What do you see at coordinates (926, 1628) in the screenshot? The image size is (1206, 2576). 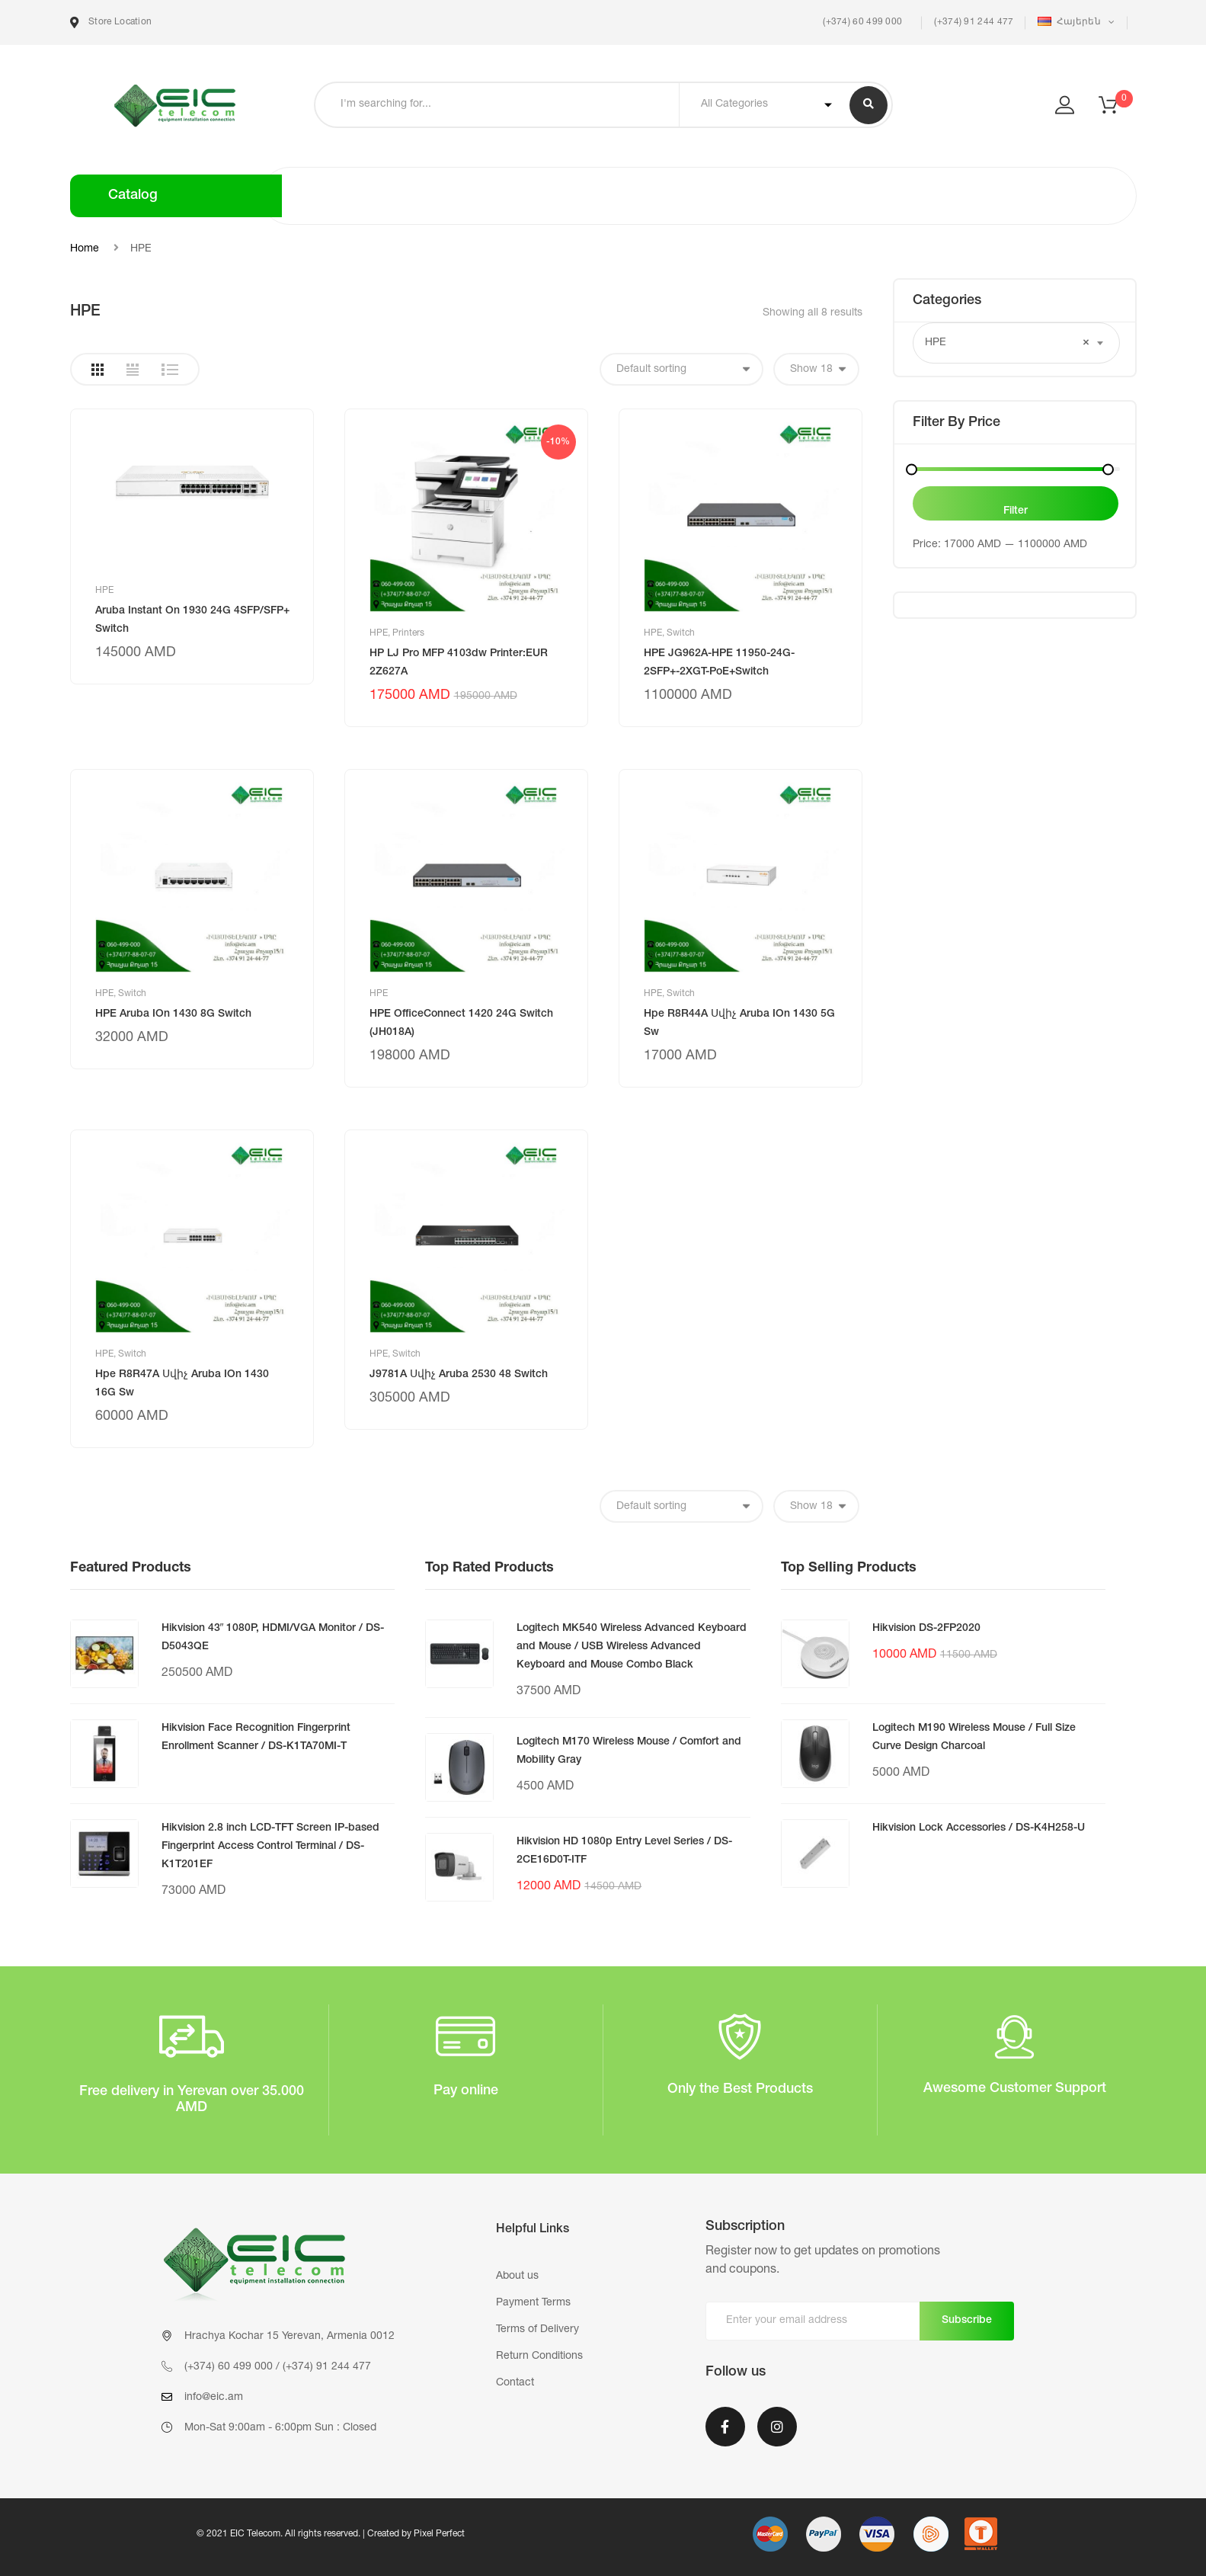 I see `Hikvision DS-2FP2020` at bounding box center [926, 1628].